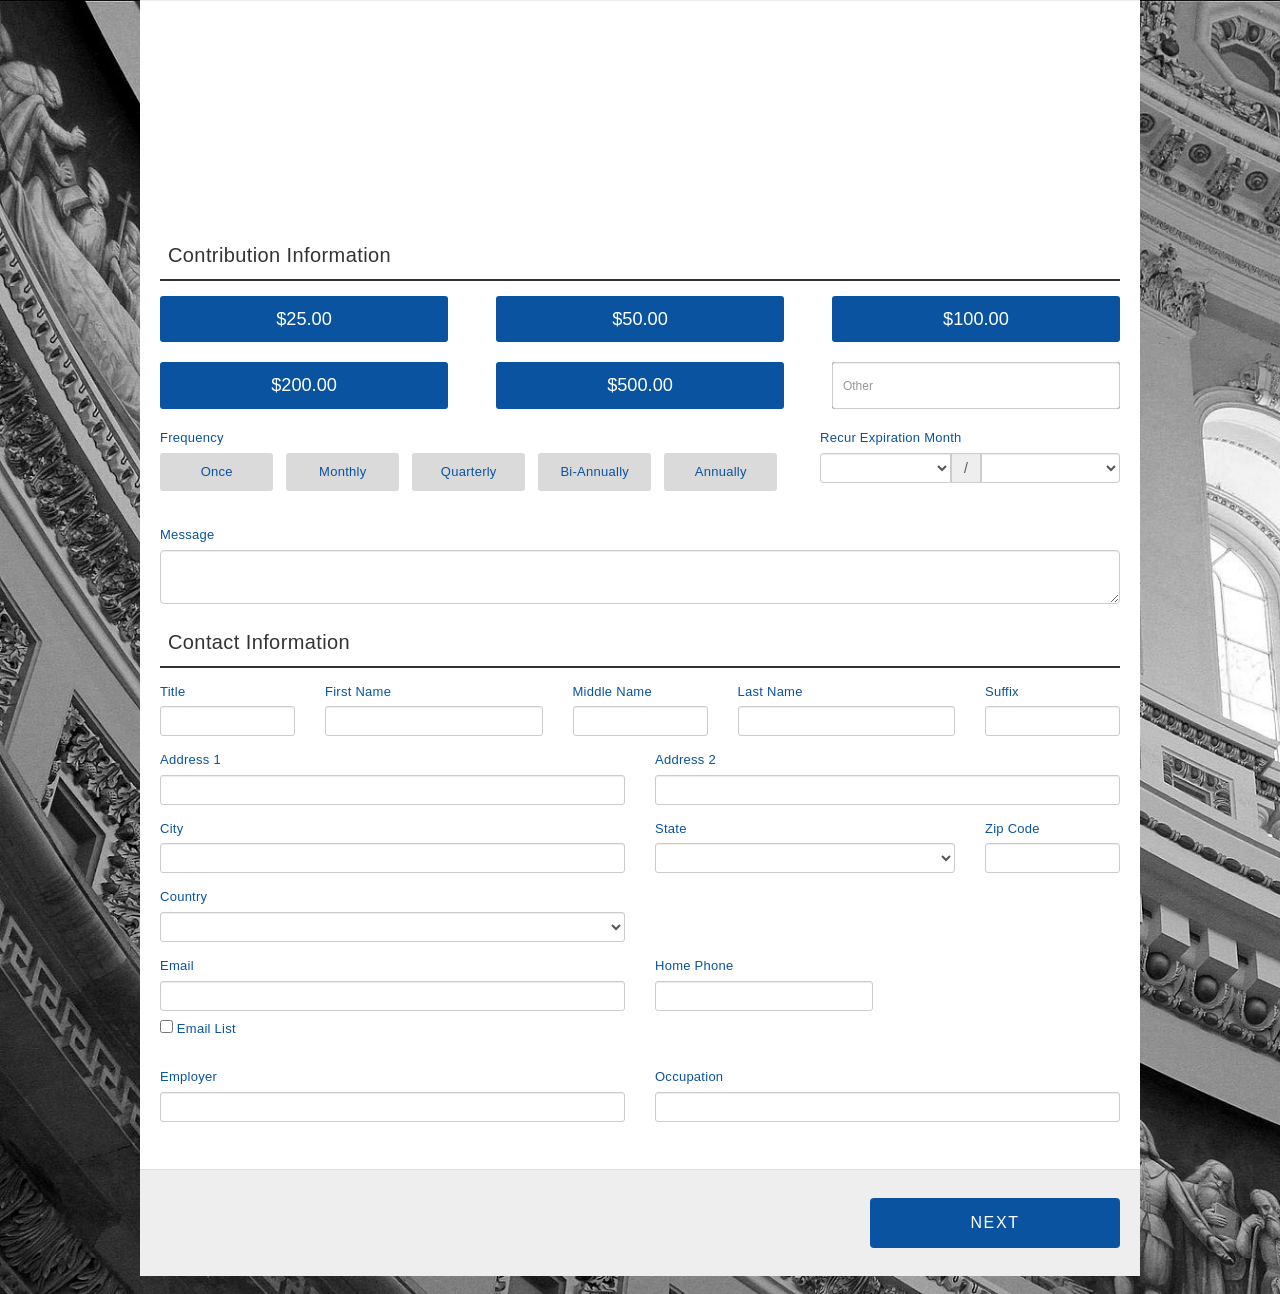 The image size is (1280, 1294). I want to click on Title, so click(172, 691).